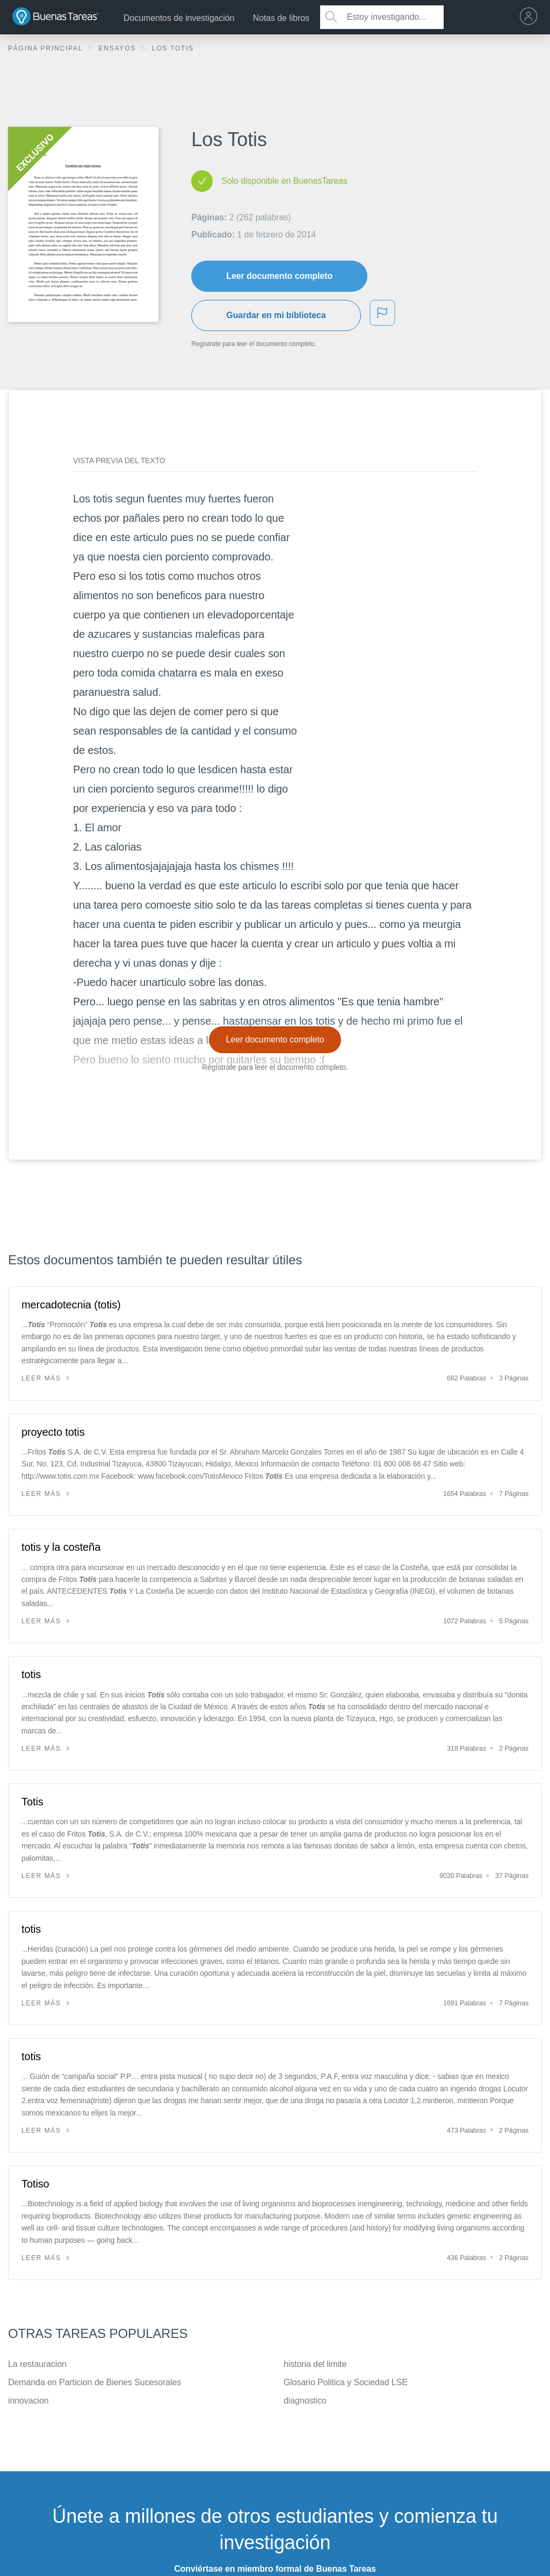 Image resolution: width=550 pixels, height=2576 pixels. I want to click on [menu], so click(531, 17).